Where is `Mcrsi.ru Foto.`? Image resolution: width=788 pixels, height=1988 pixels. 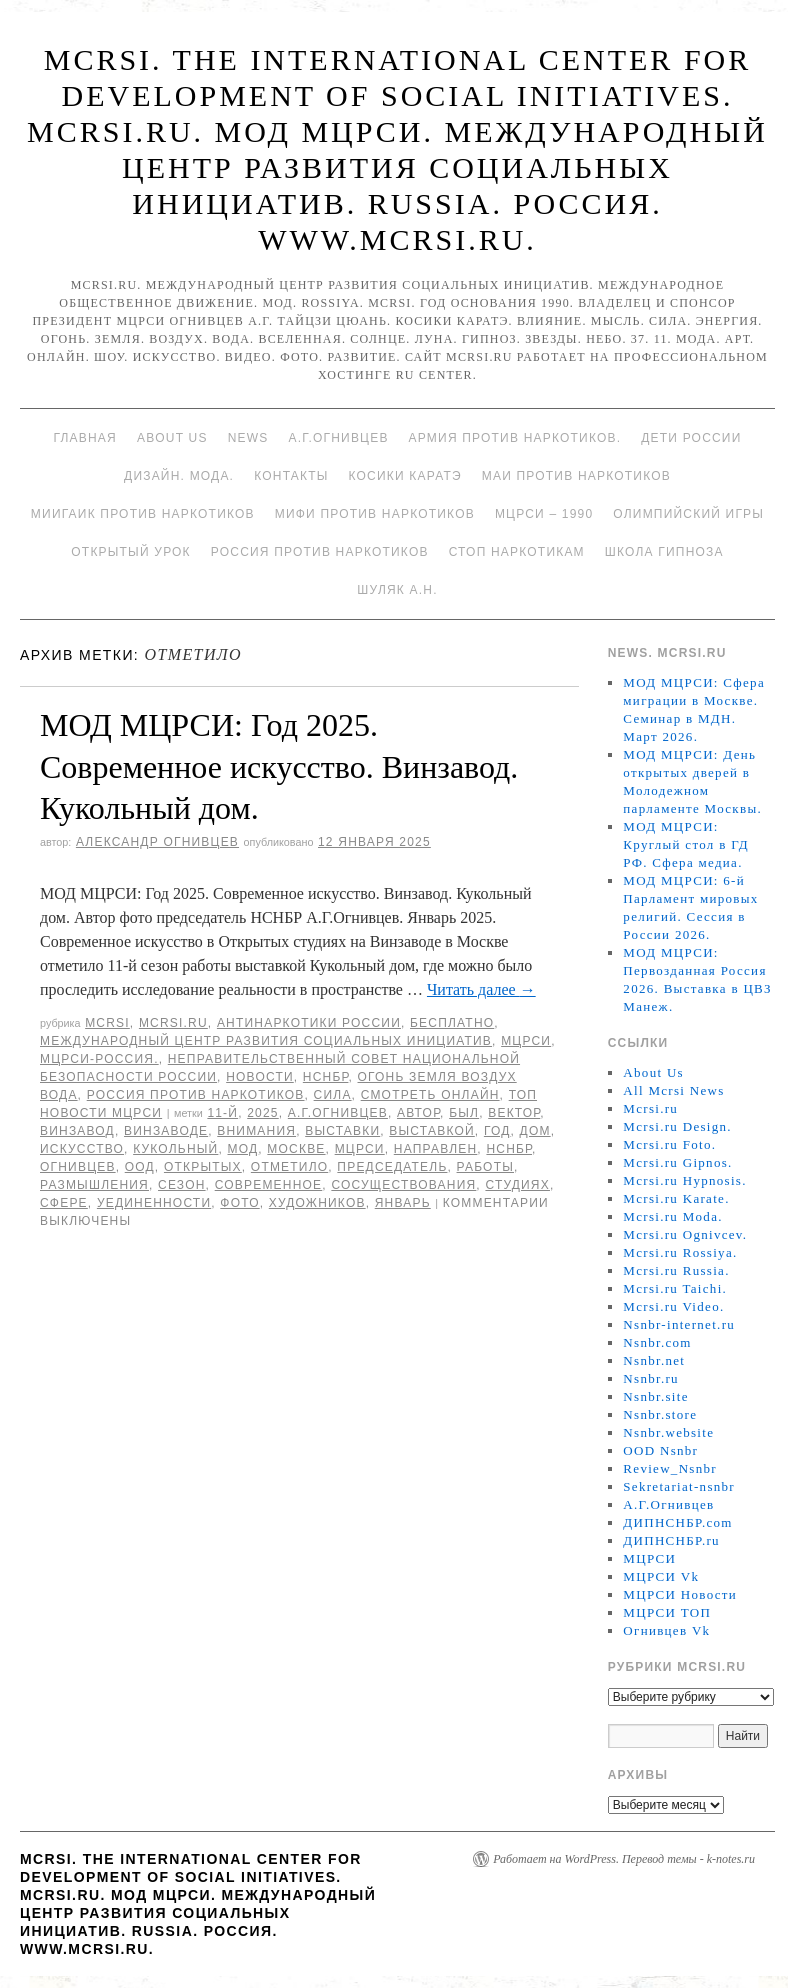 Mcrsi.ru Foto. is located at coordinates (669, 1144).